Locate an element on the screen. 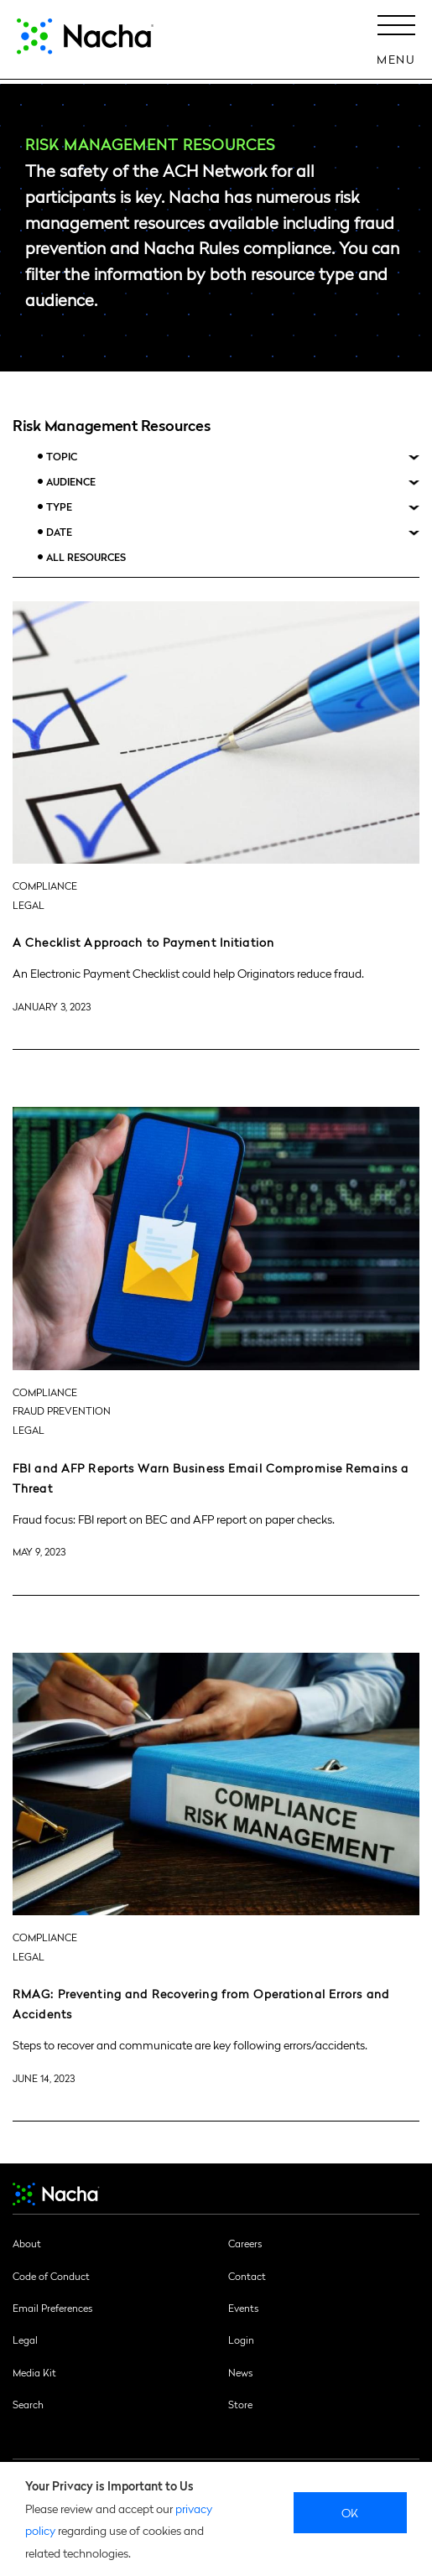  Email Preferences is located at coordinates (52, 2307).